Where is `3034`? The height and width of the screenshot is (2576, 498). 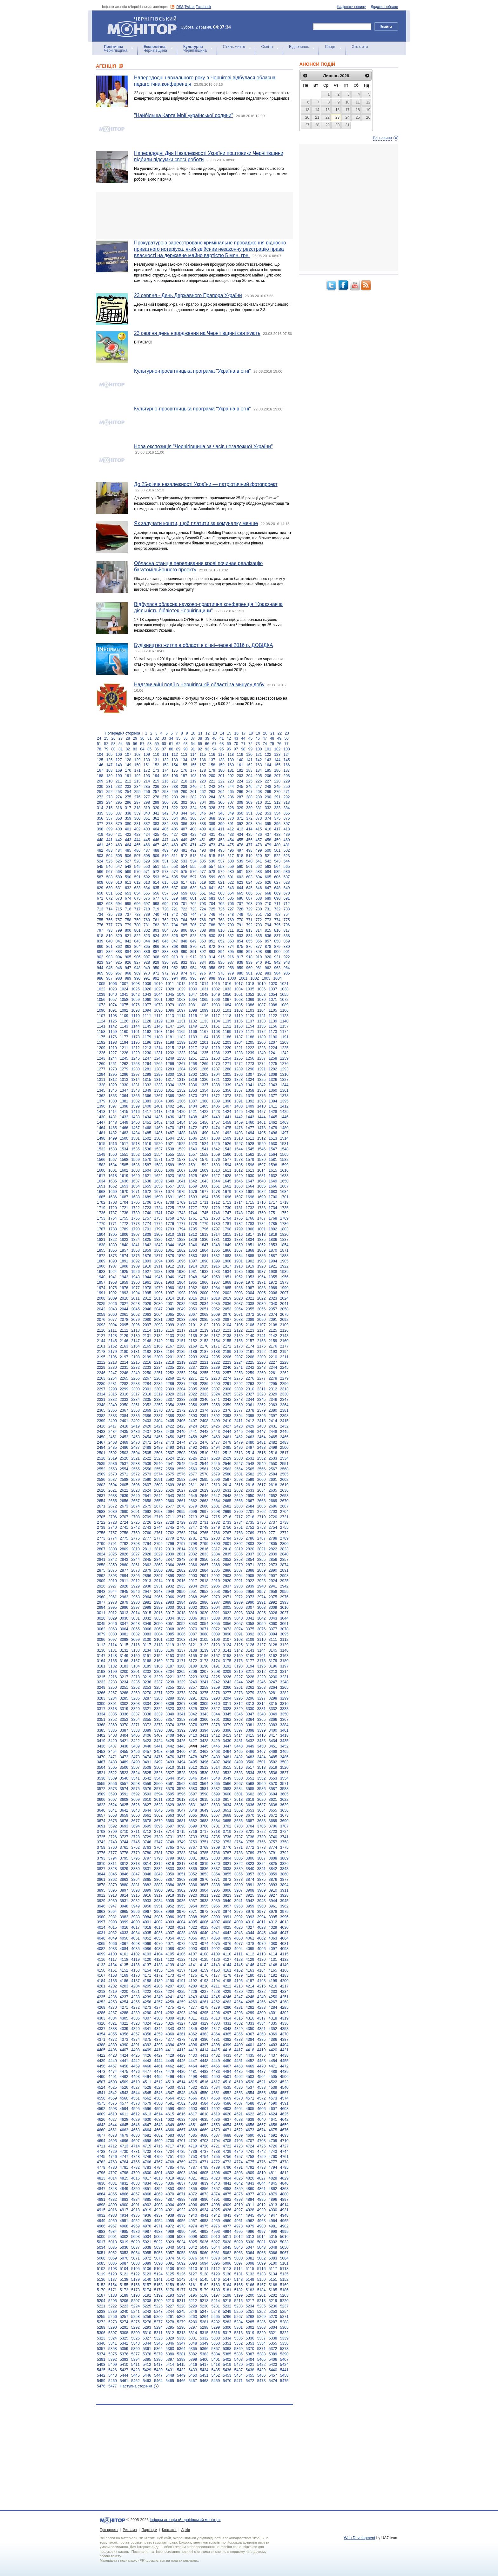
3034 is located at coordinates (169, 1618).